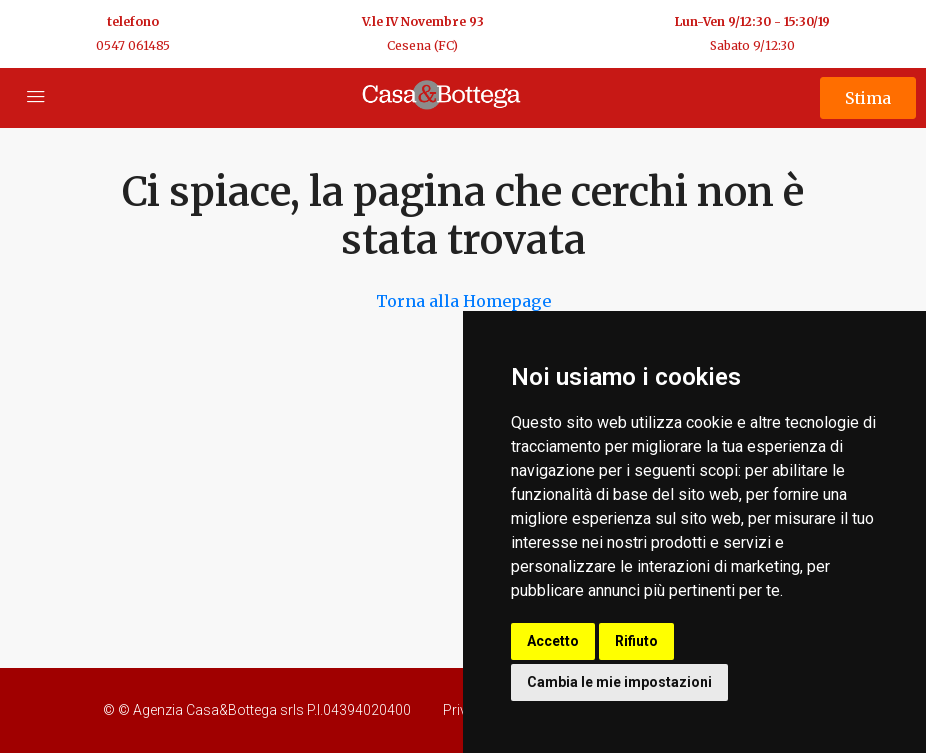 The image size is (926, 753). Describe the element at coordinates (619, 682) in the screenshot. I see `Cambia le mie impostazioni [button]` at that location.